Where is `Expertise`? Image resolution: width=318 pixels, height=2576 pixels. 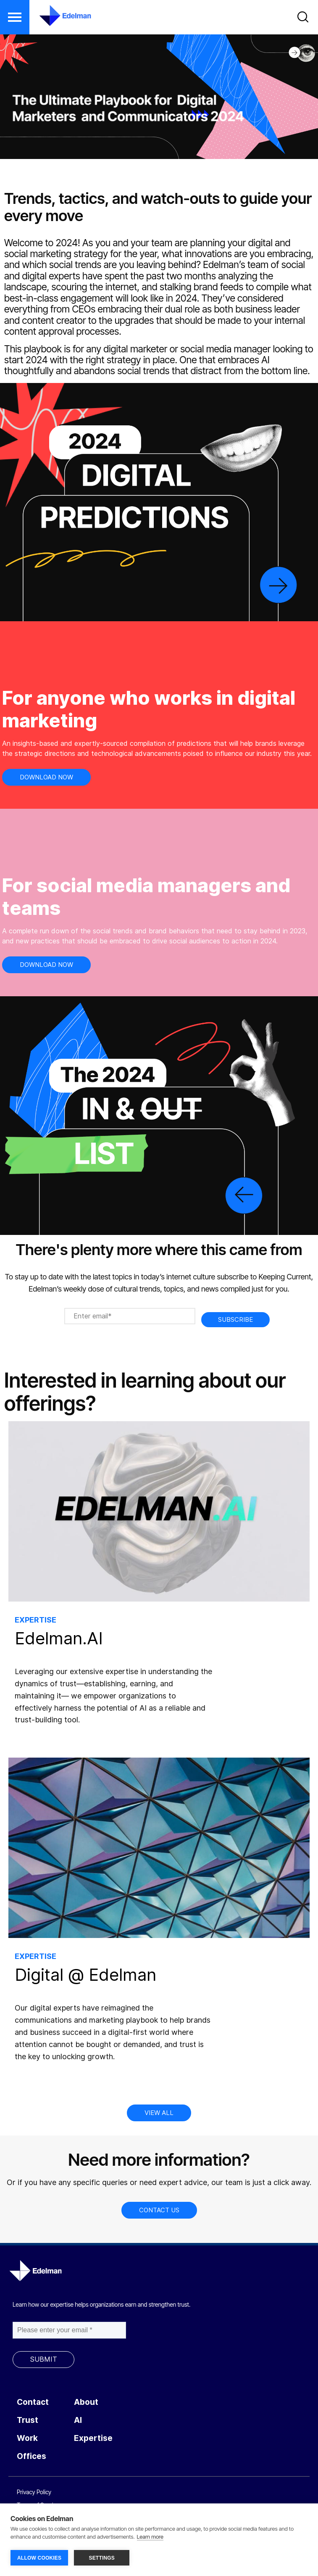
Expertise is located at coordinates (93, 2438).